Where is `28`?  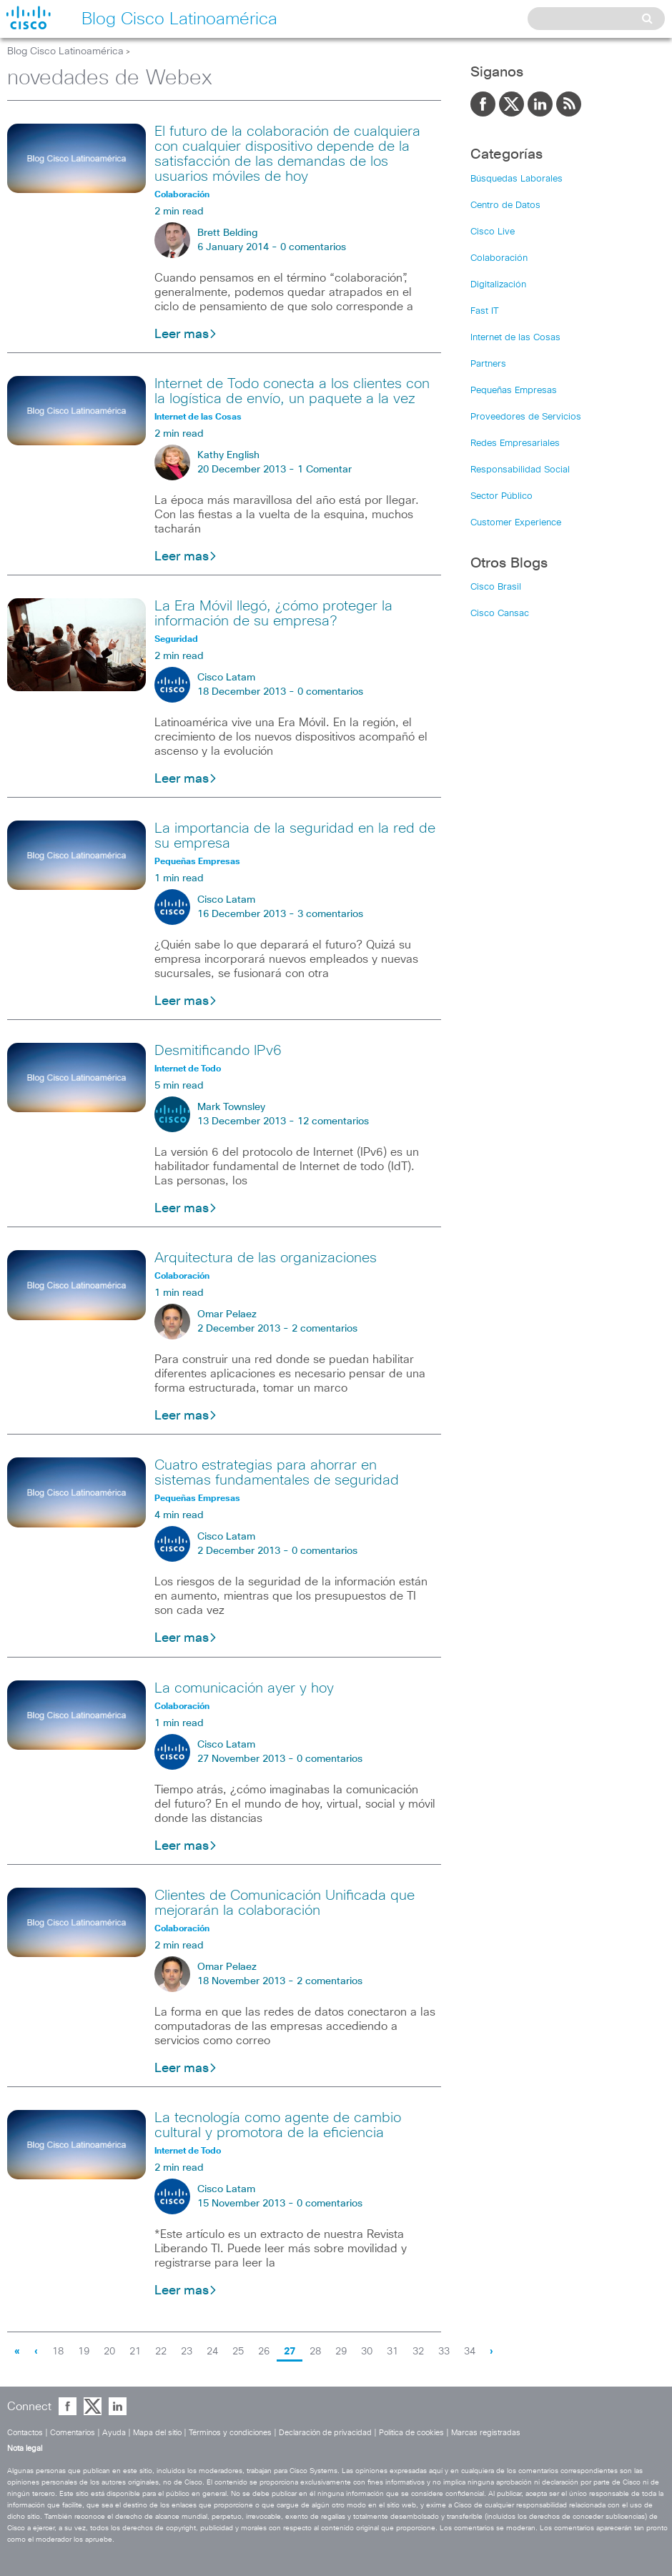
28 is located at coordinates (315, 2352).